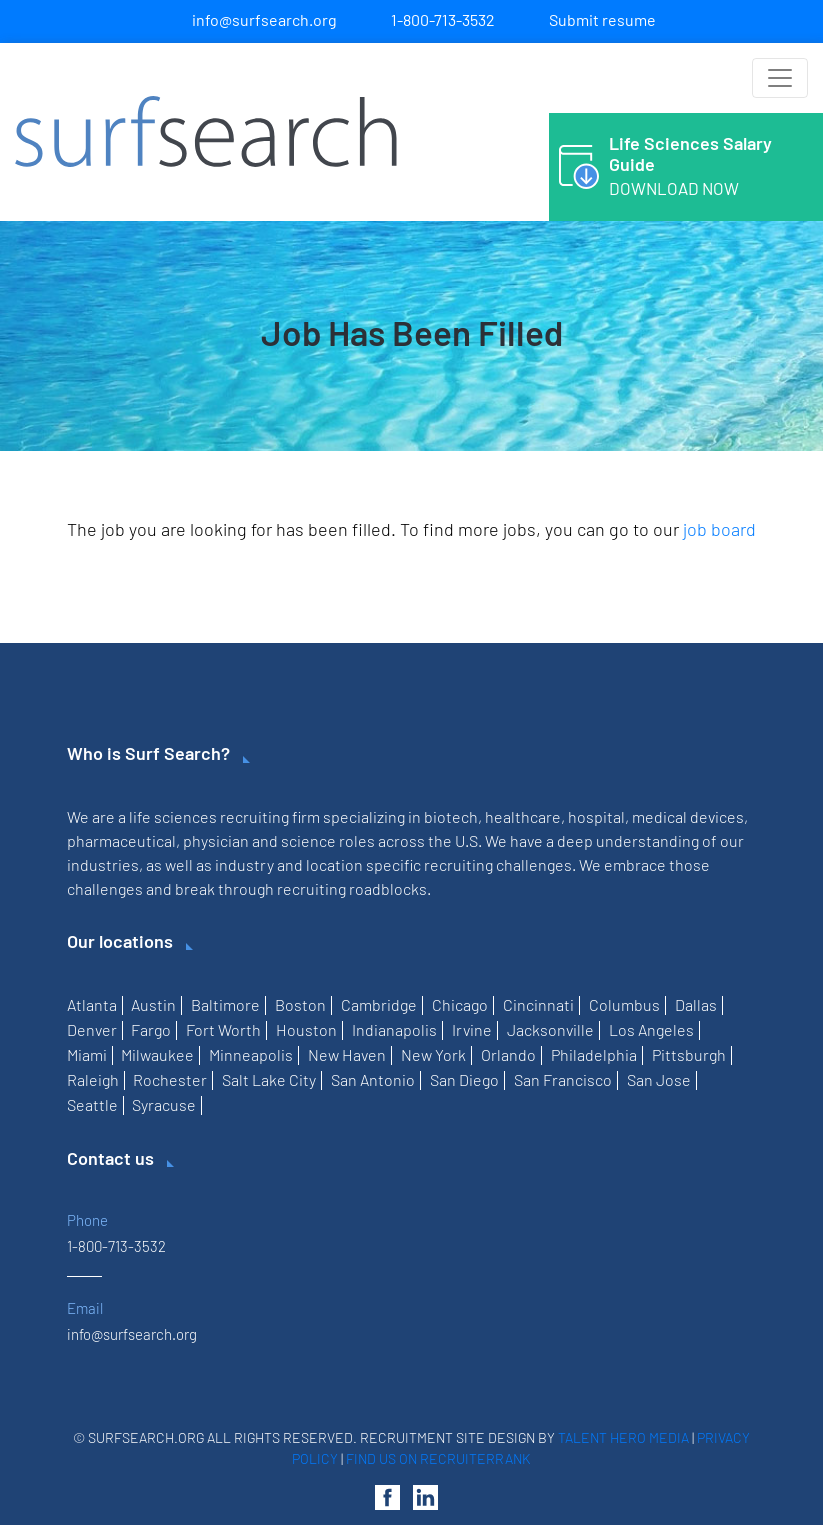 This screenshot has width=823, height=1525. Describe the element at coordinates (689, 1054) in the screenshot. I see `Pittsburgh` at that location.